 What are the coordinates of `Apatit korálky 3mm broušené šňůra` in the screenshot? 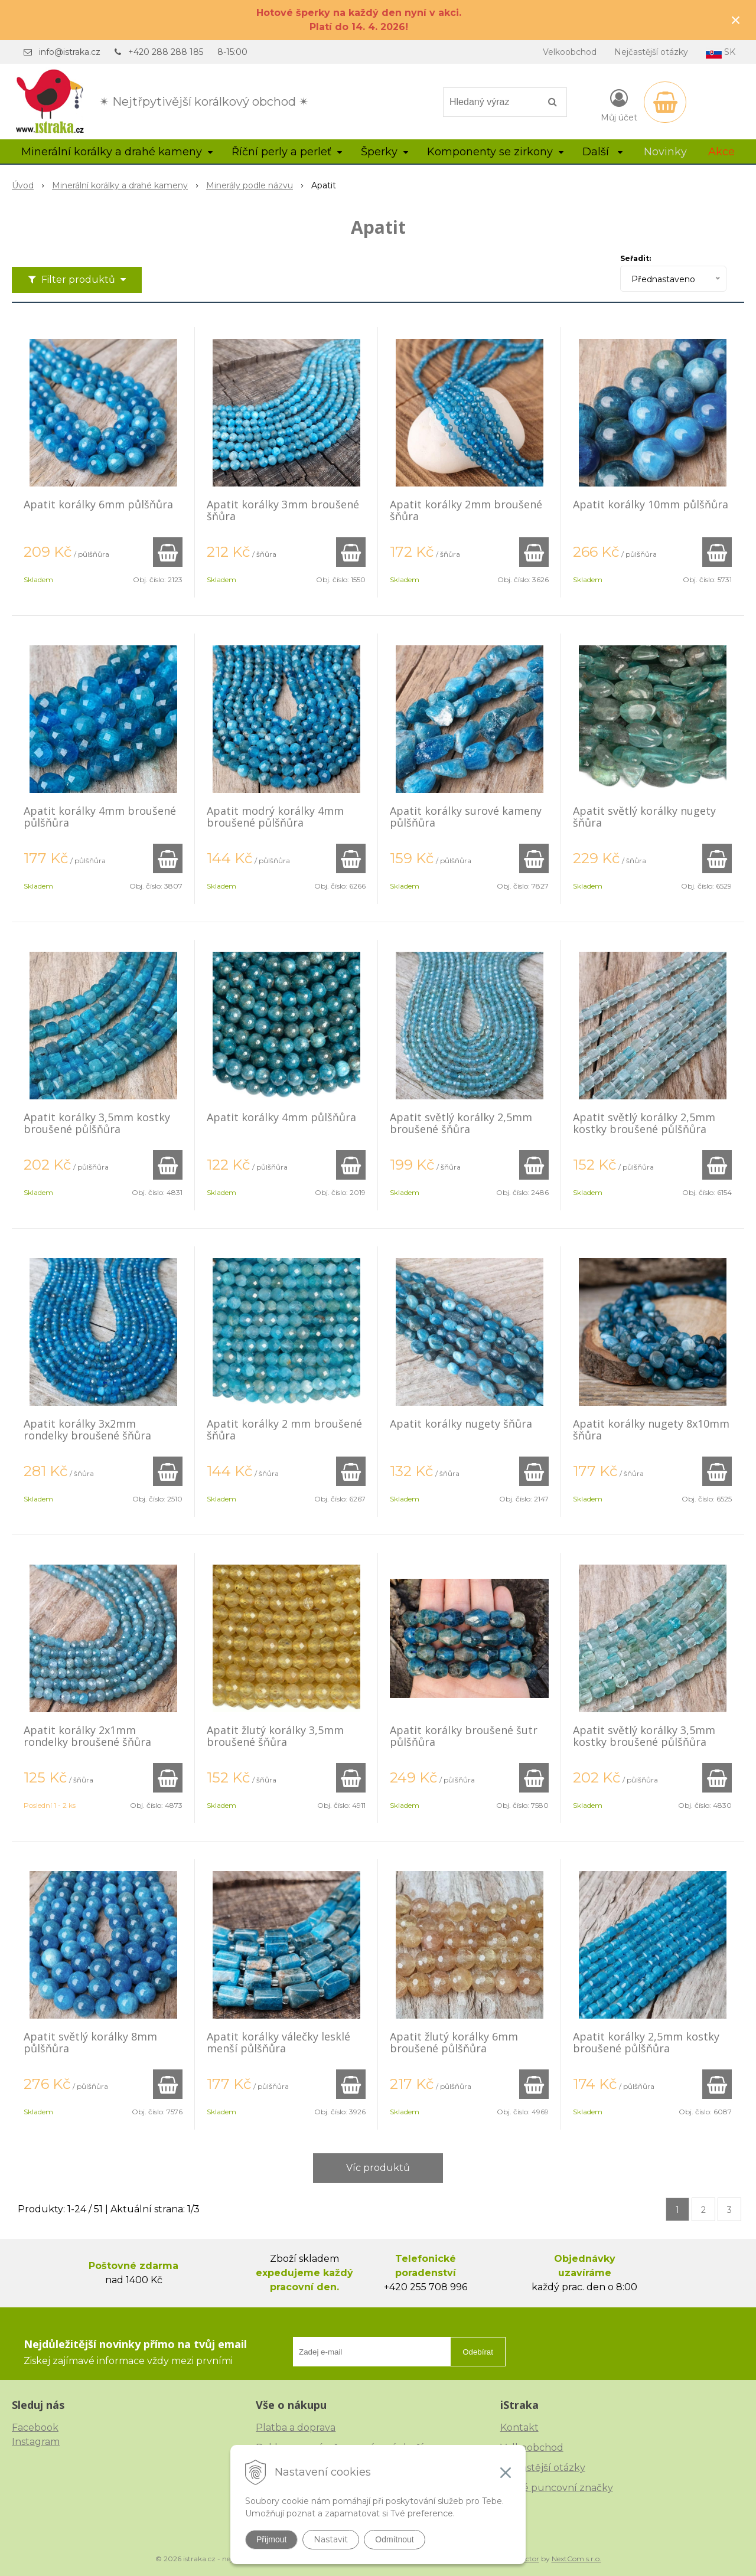 It's located at (283, 510).